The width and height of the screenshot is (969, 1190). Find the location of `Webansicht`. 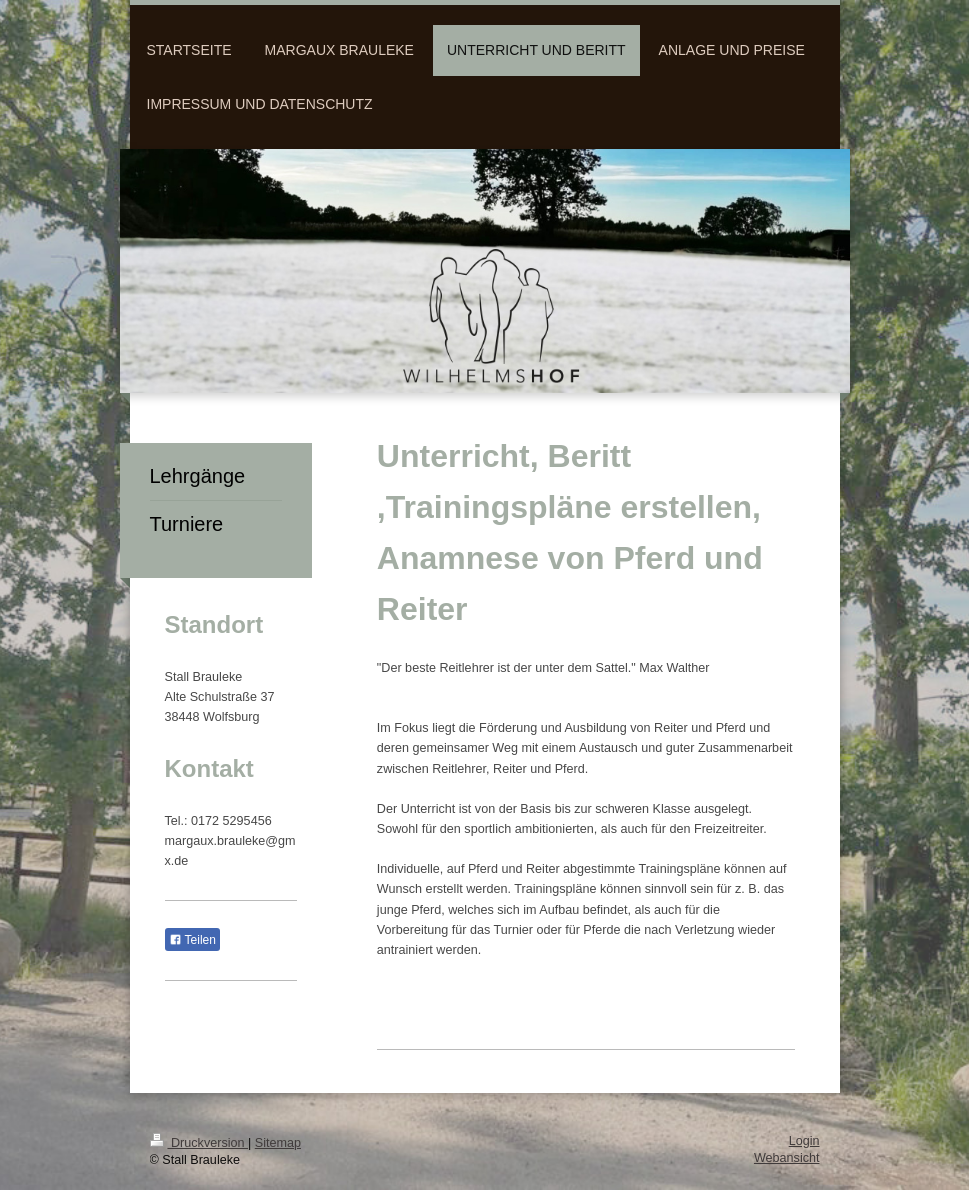

Webansicht is located at coordinates (787, 1158).